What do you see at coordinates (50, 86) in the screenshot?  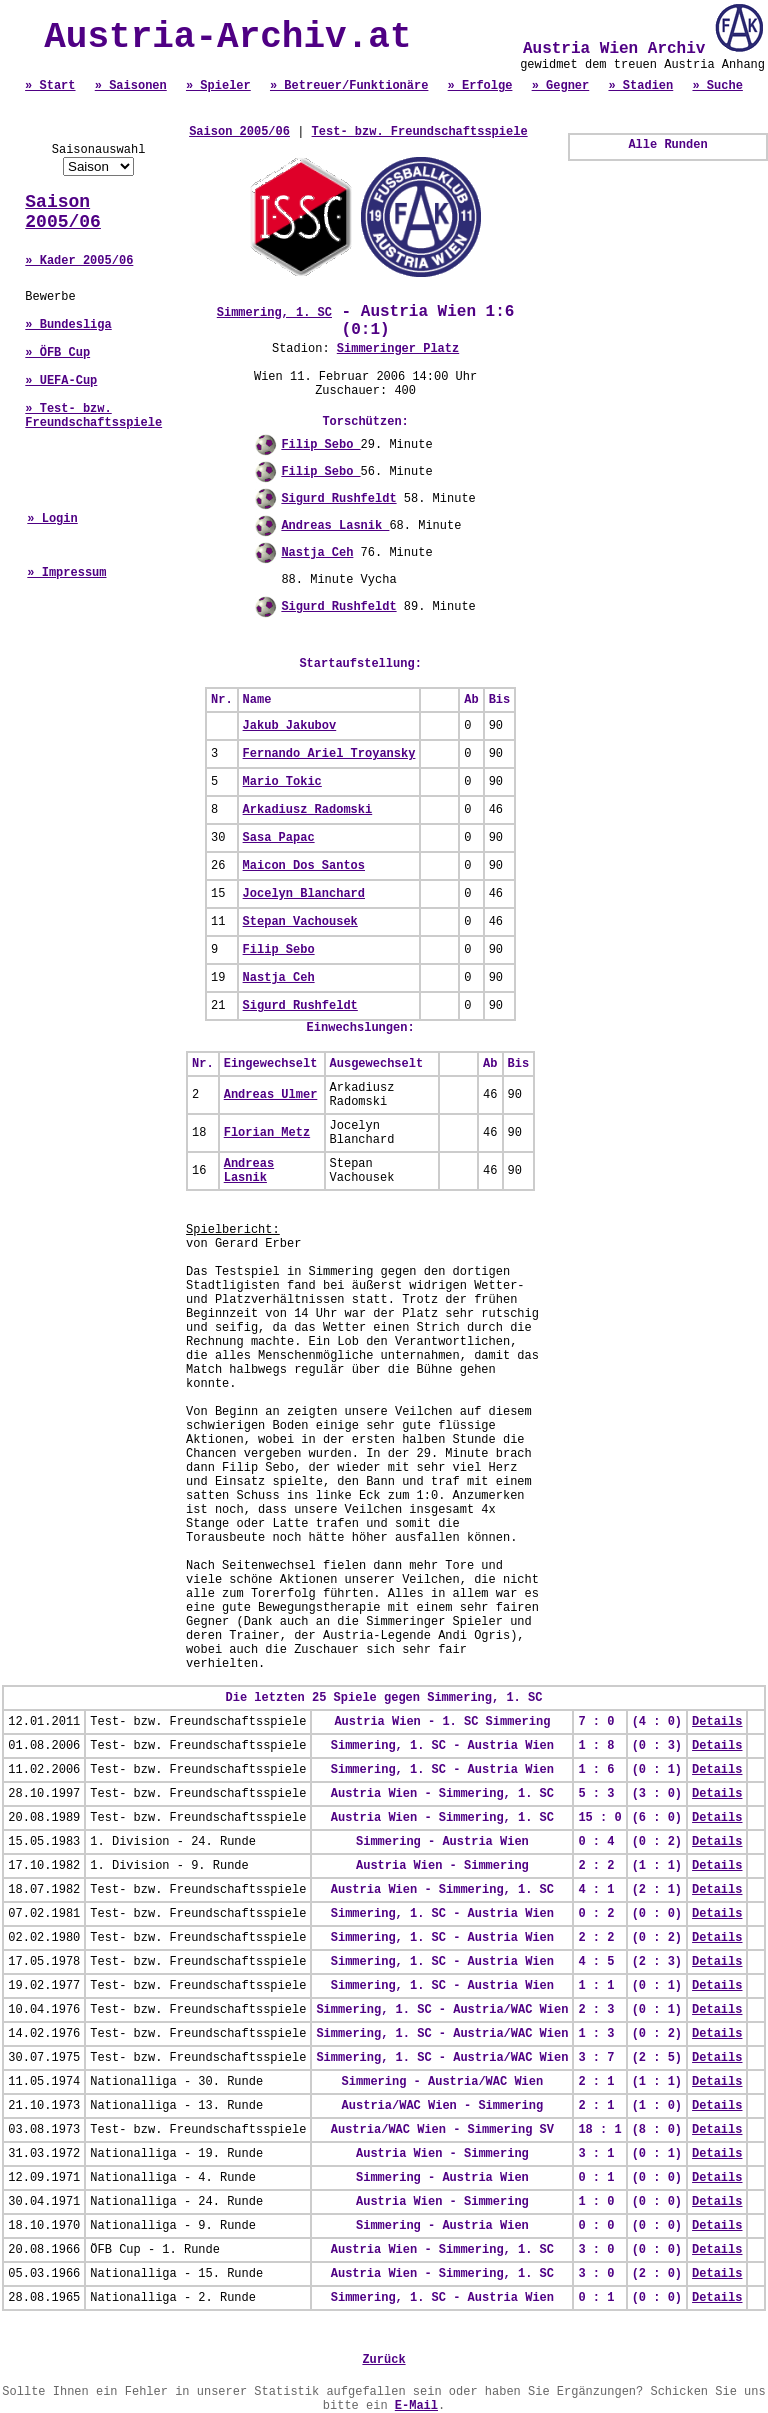 I see `» Start` at bounding box center [50, 86].